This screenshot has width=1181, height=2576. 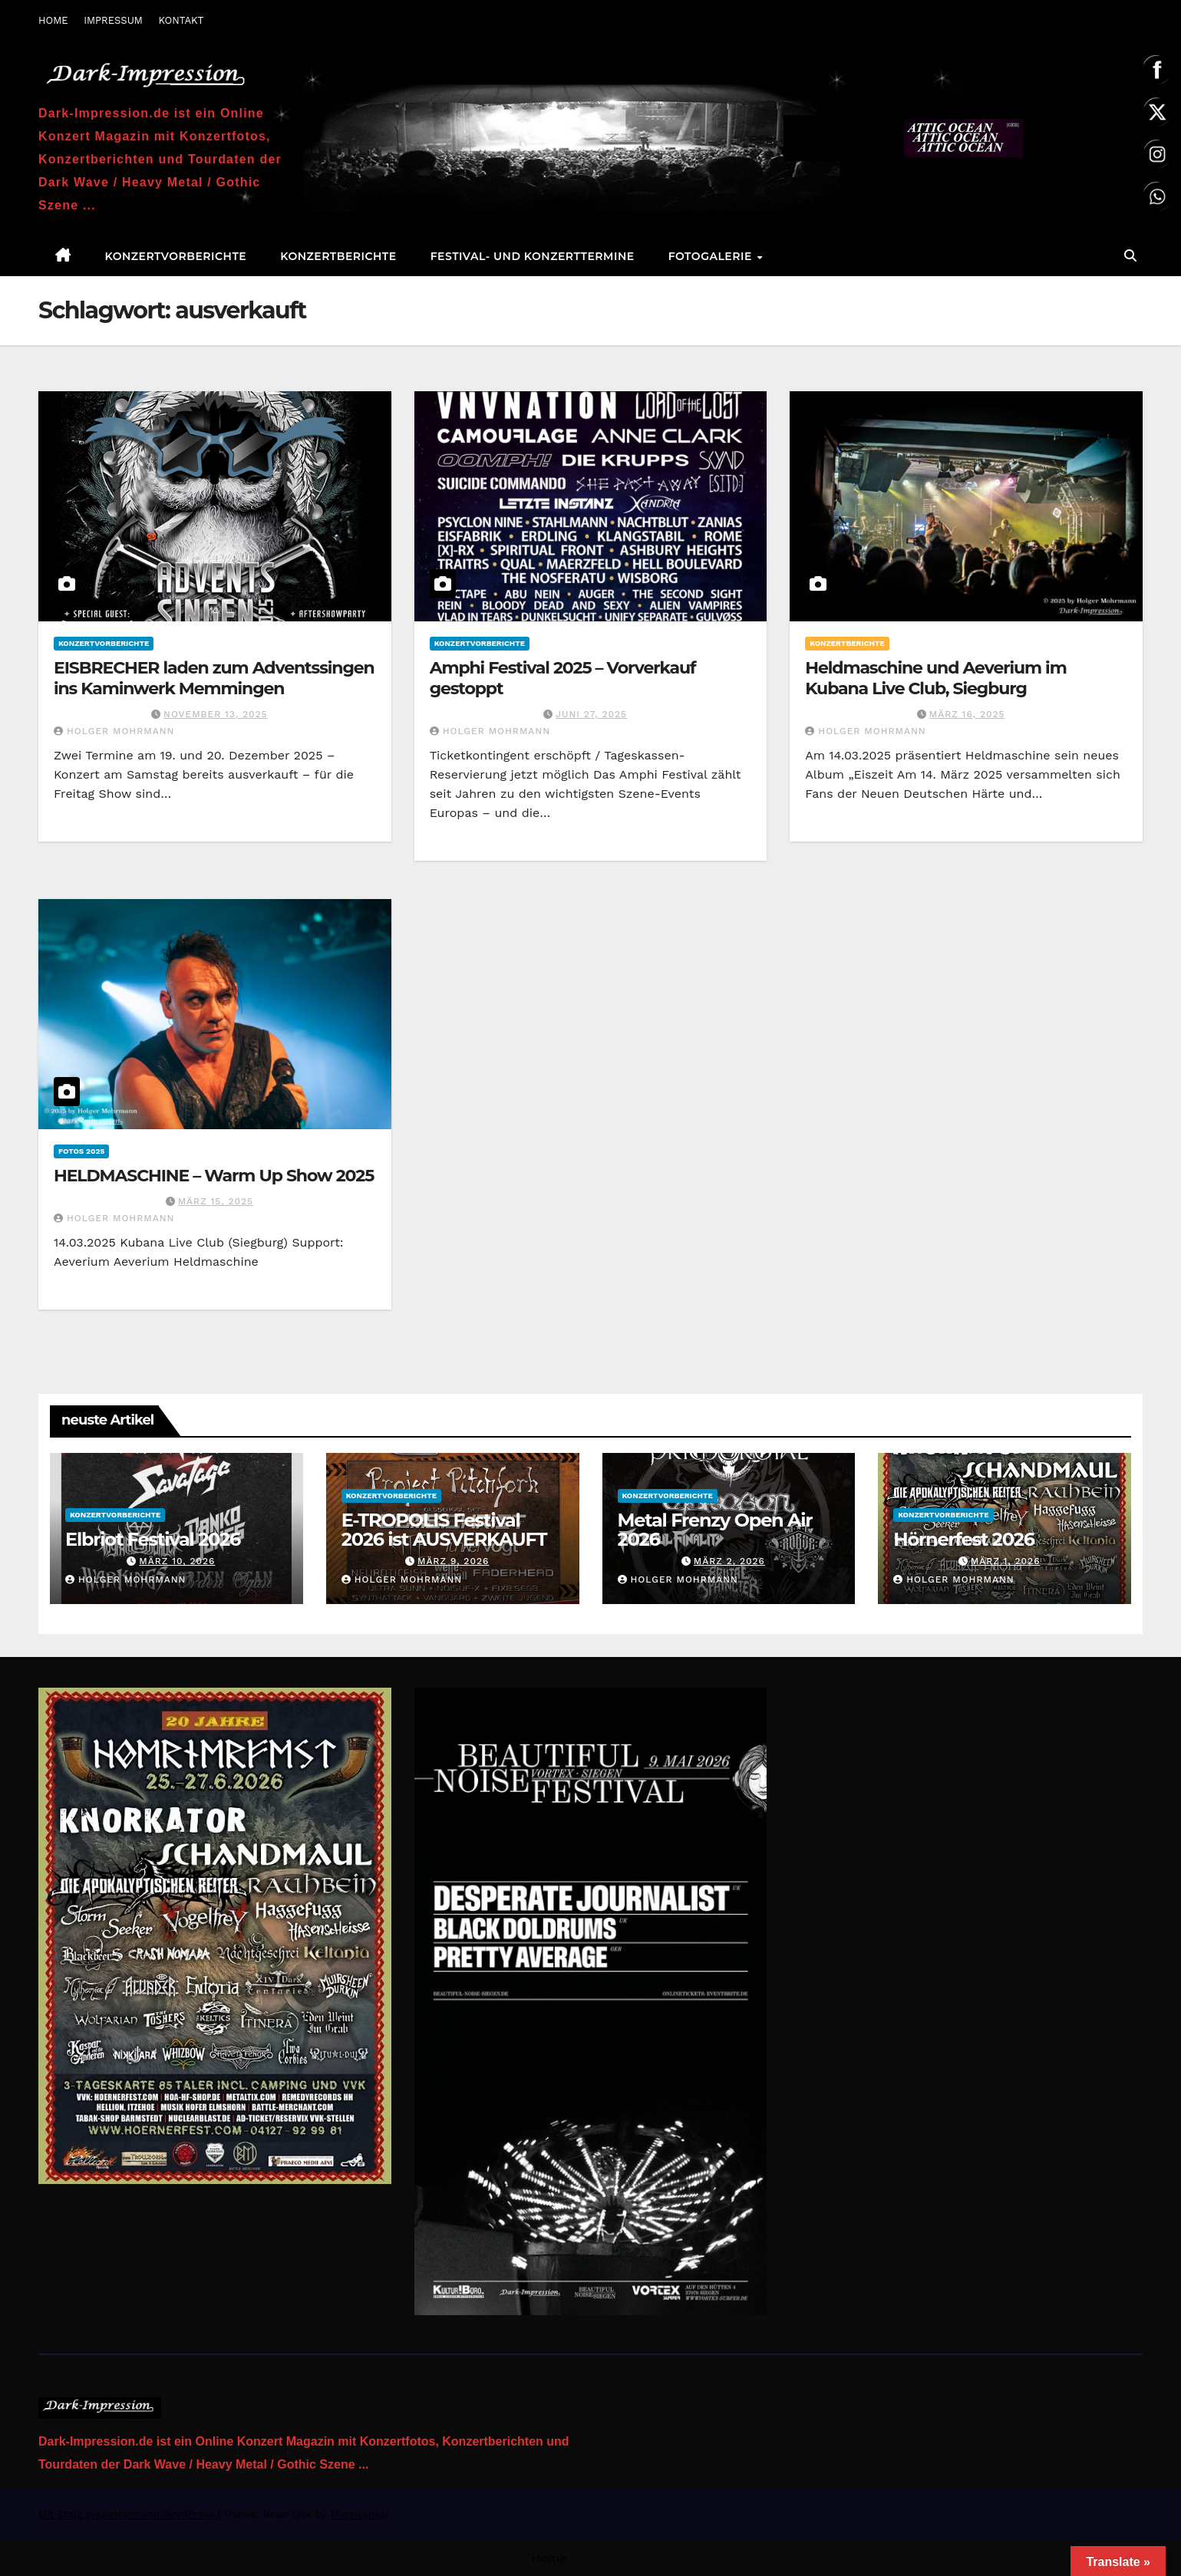 I want to click on März 1, 2026, so click(x=1006, y=1561).